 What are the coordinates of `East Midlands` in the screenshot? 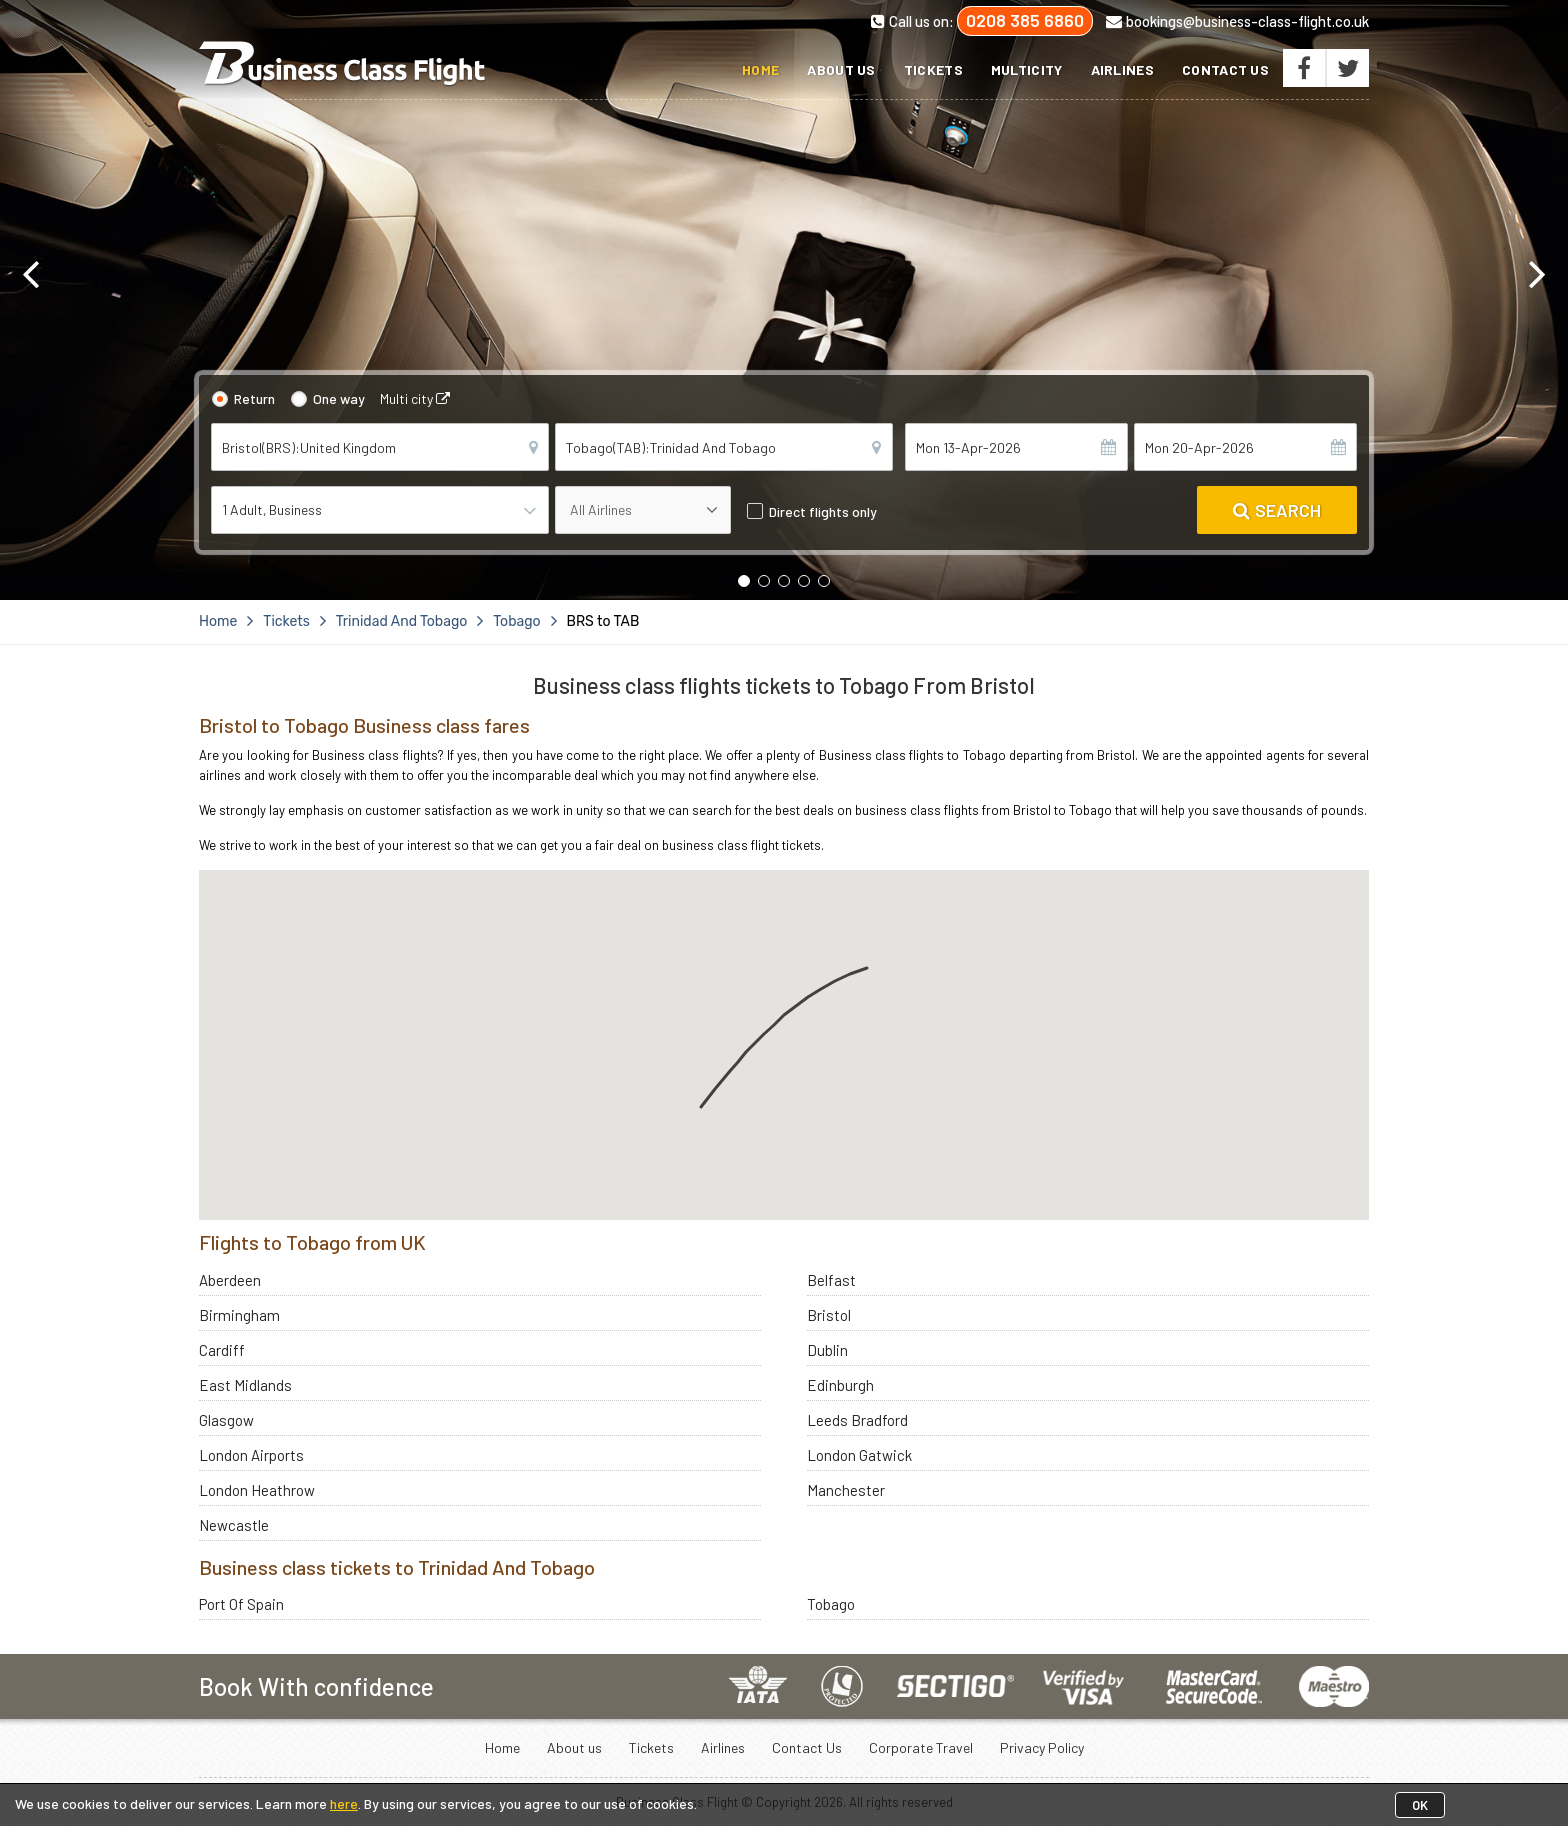 It's located at (245, 1385).